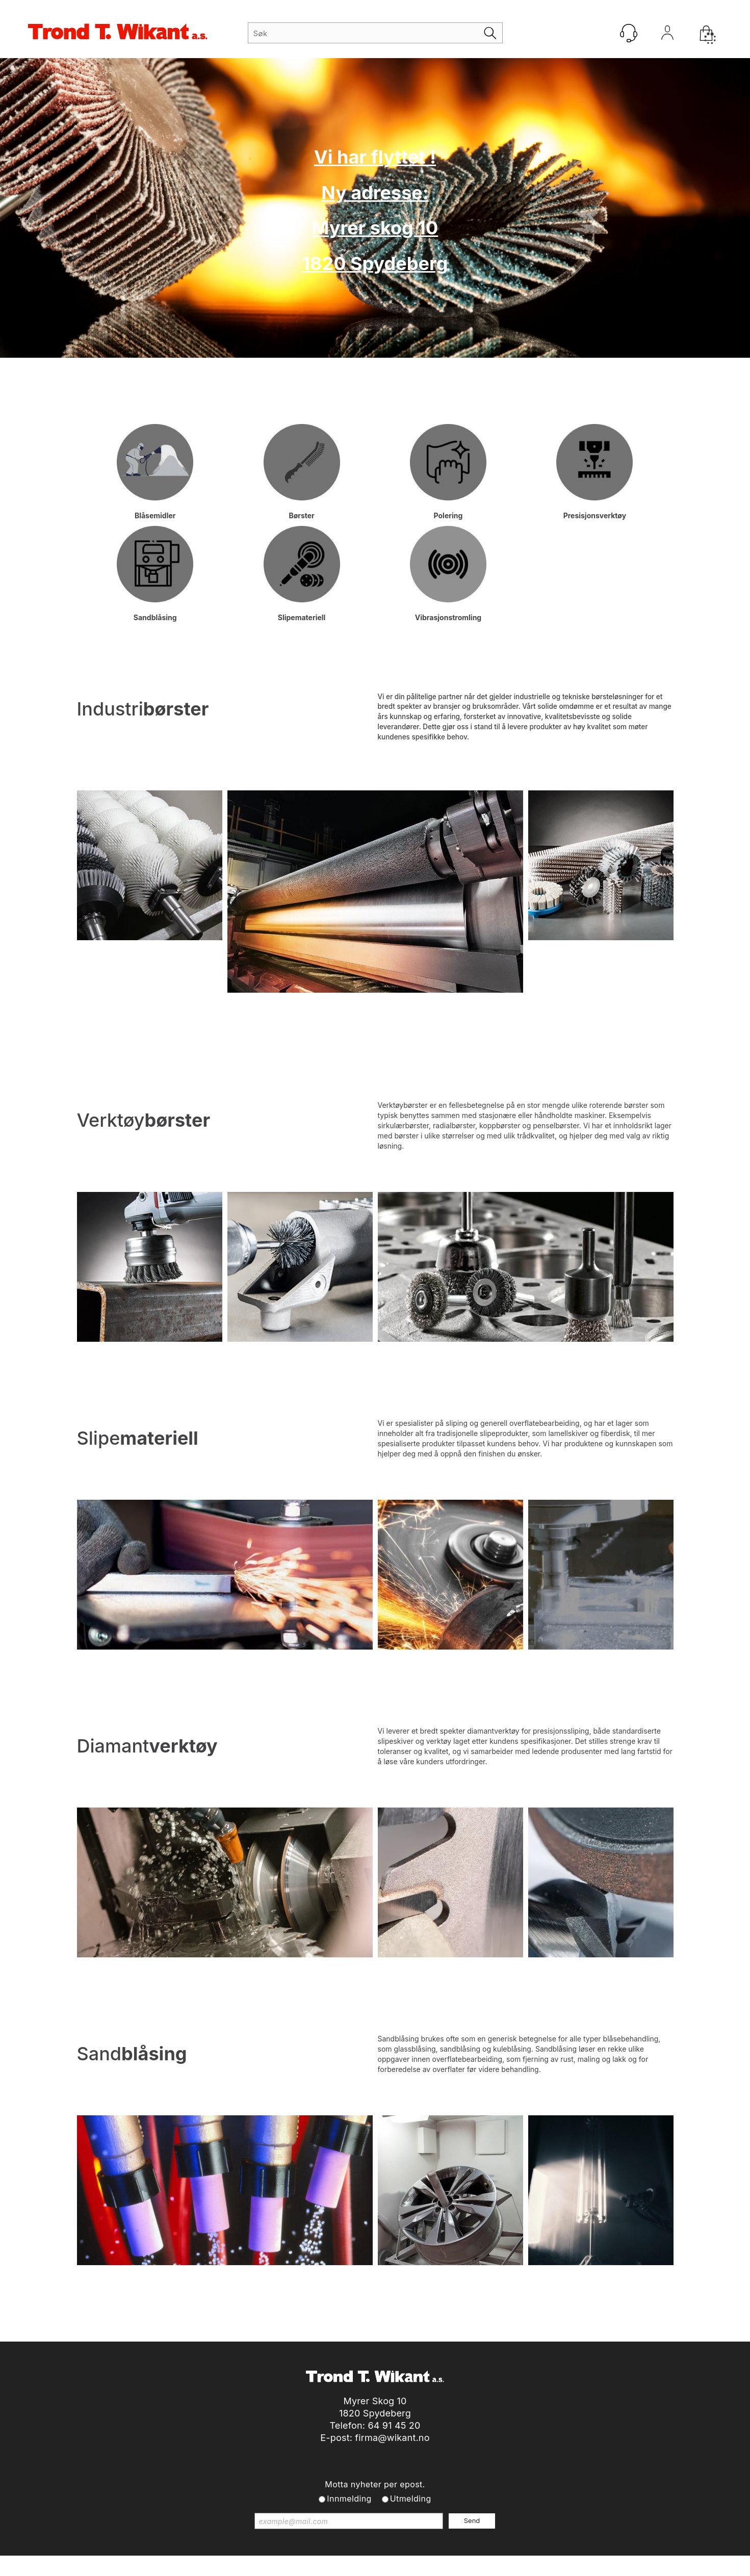 The width and height of the screenshot is (750, 2576). I want to click on Multicase™ Norge AS, so click(582, 2565).